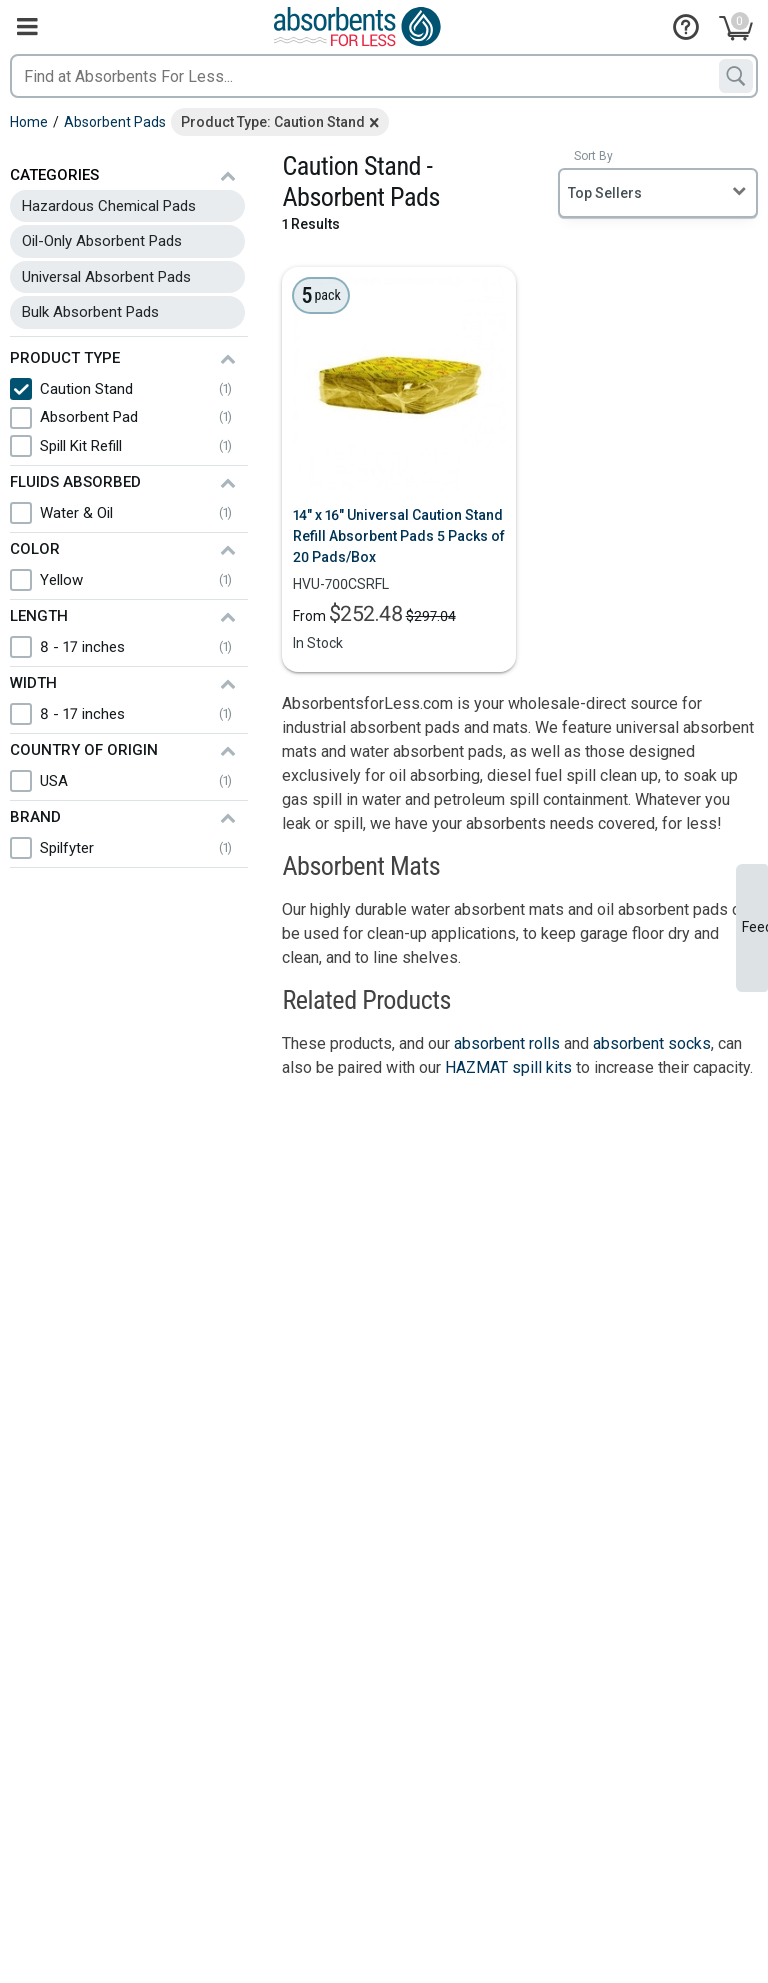 The height and width of the screenshot is (1983, 768). I want to click on Product Type: Caution Stand, so click(273, 122).